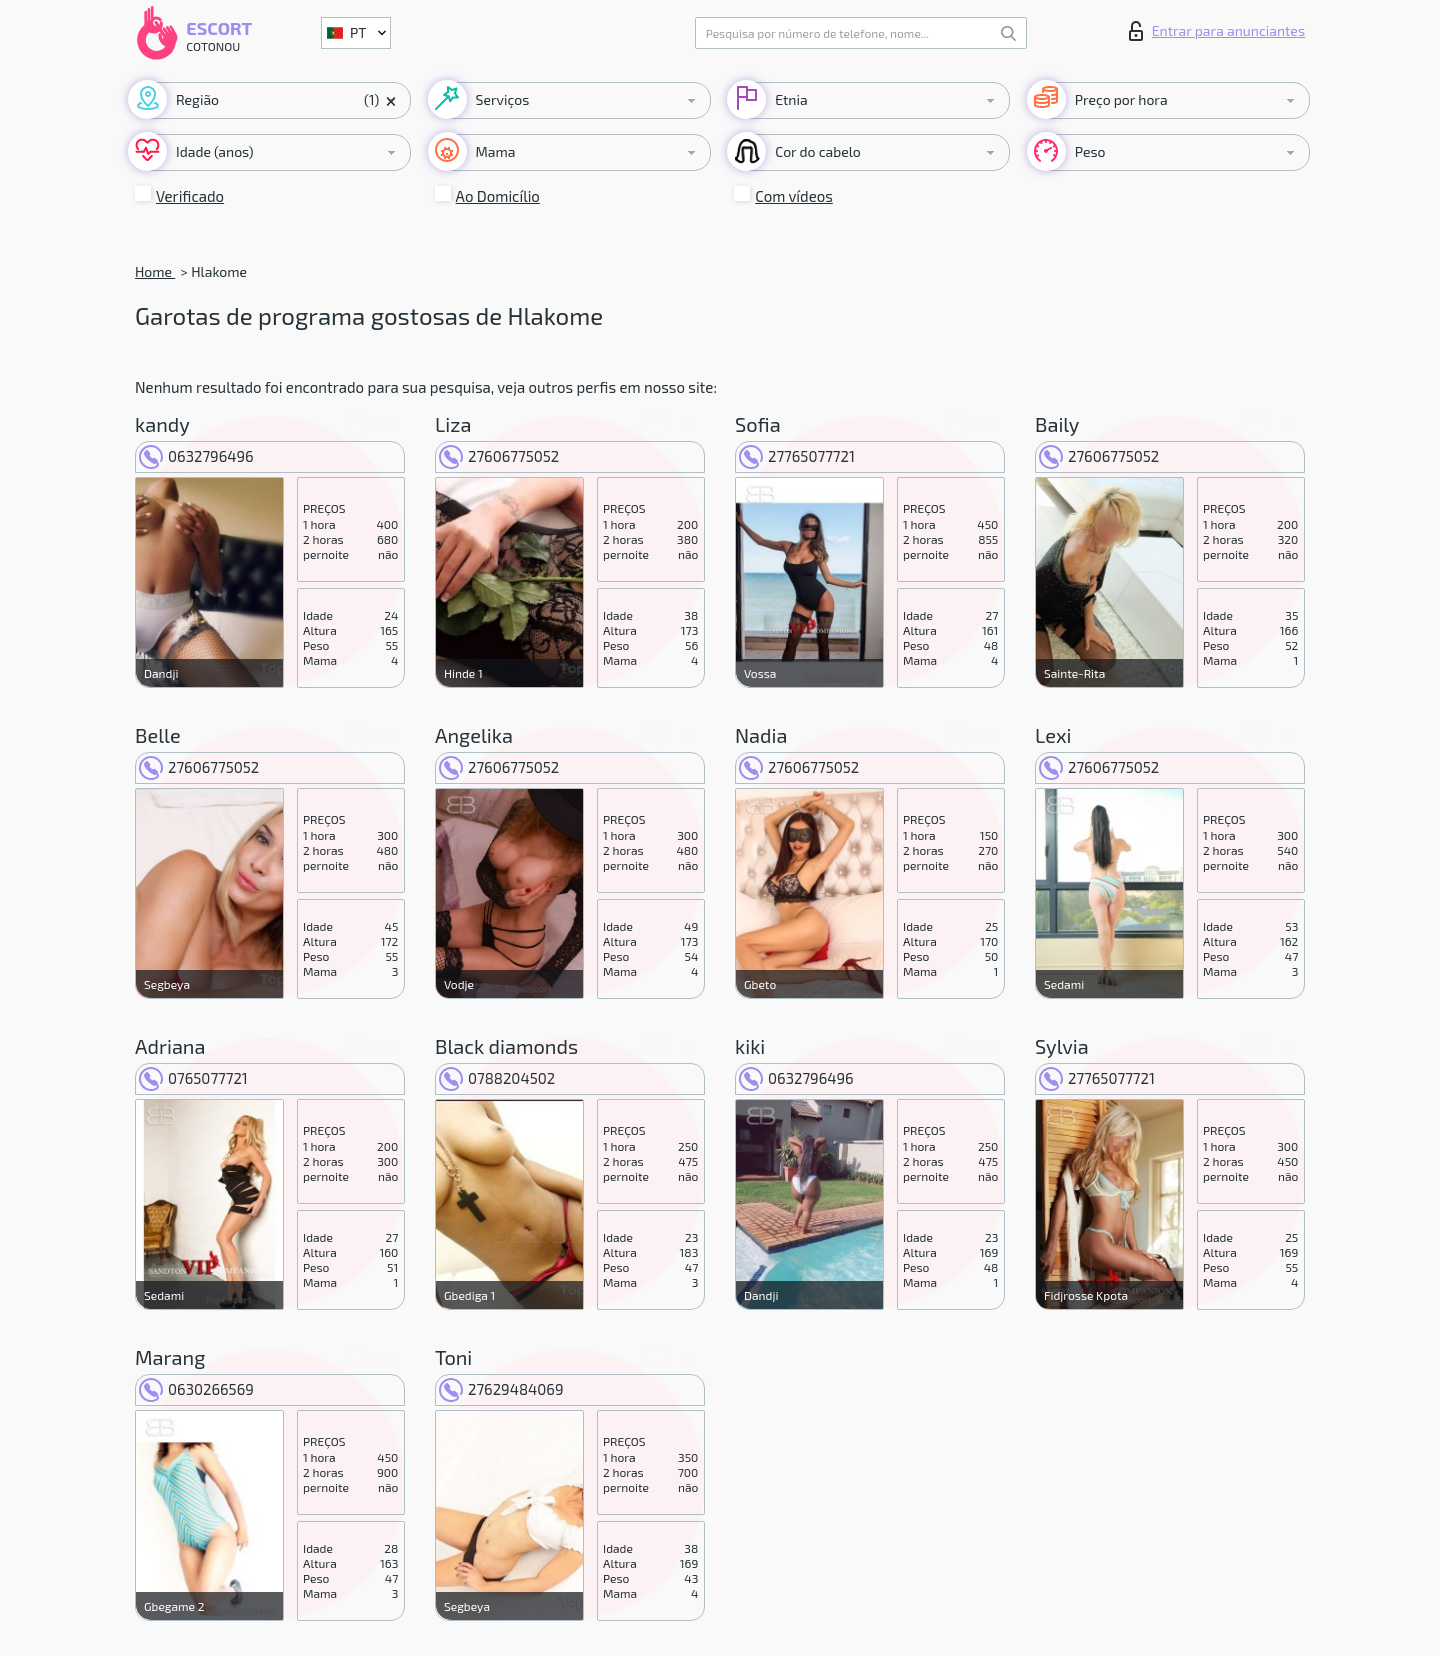 This screenshot has width=1440, height=1656. I want to click on 27765077721, so click(797, 456).